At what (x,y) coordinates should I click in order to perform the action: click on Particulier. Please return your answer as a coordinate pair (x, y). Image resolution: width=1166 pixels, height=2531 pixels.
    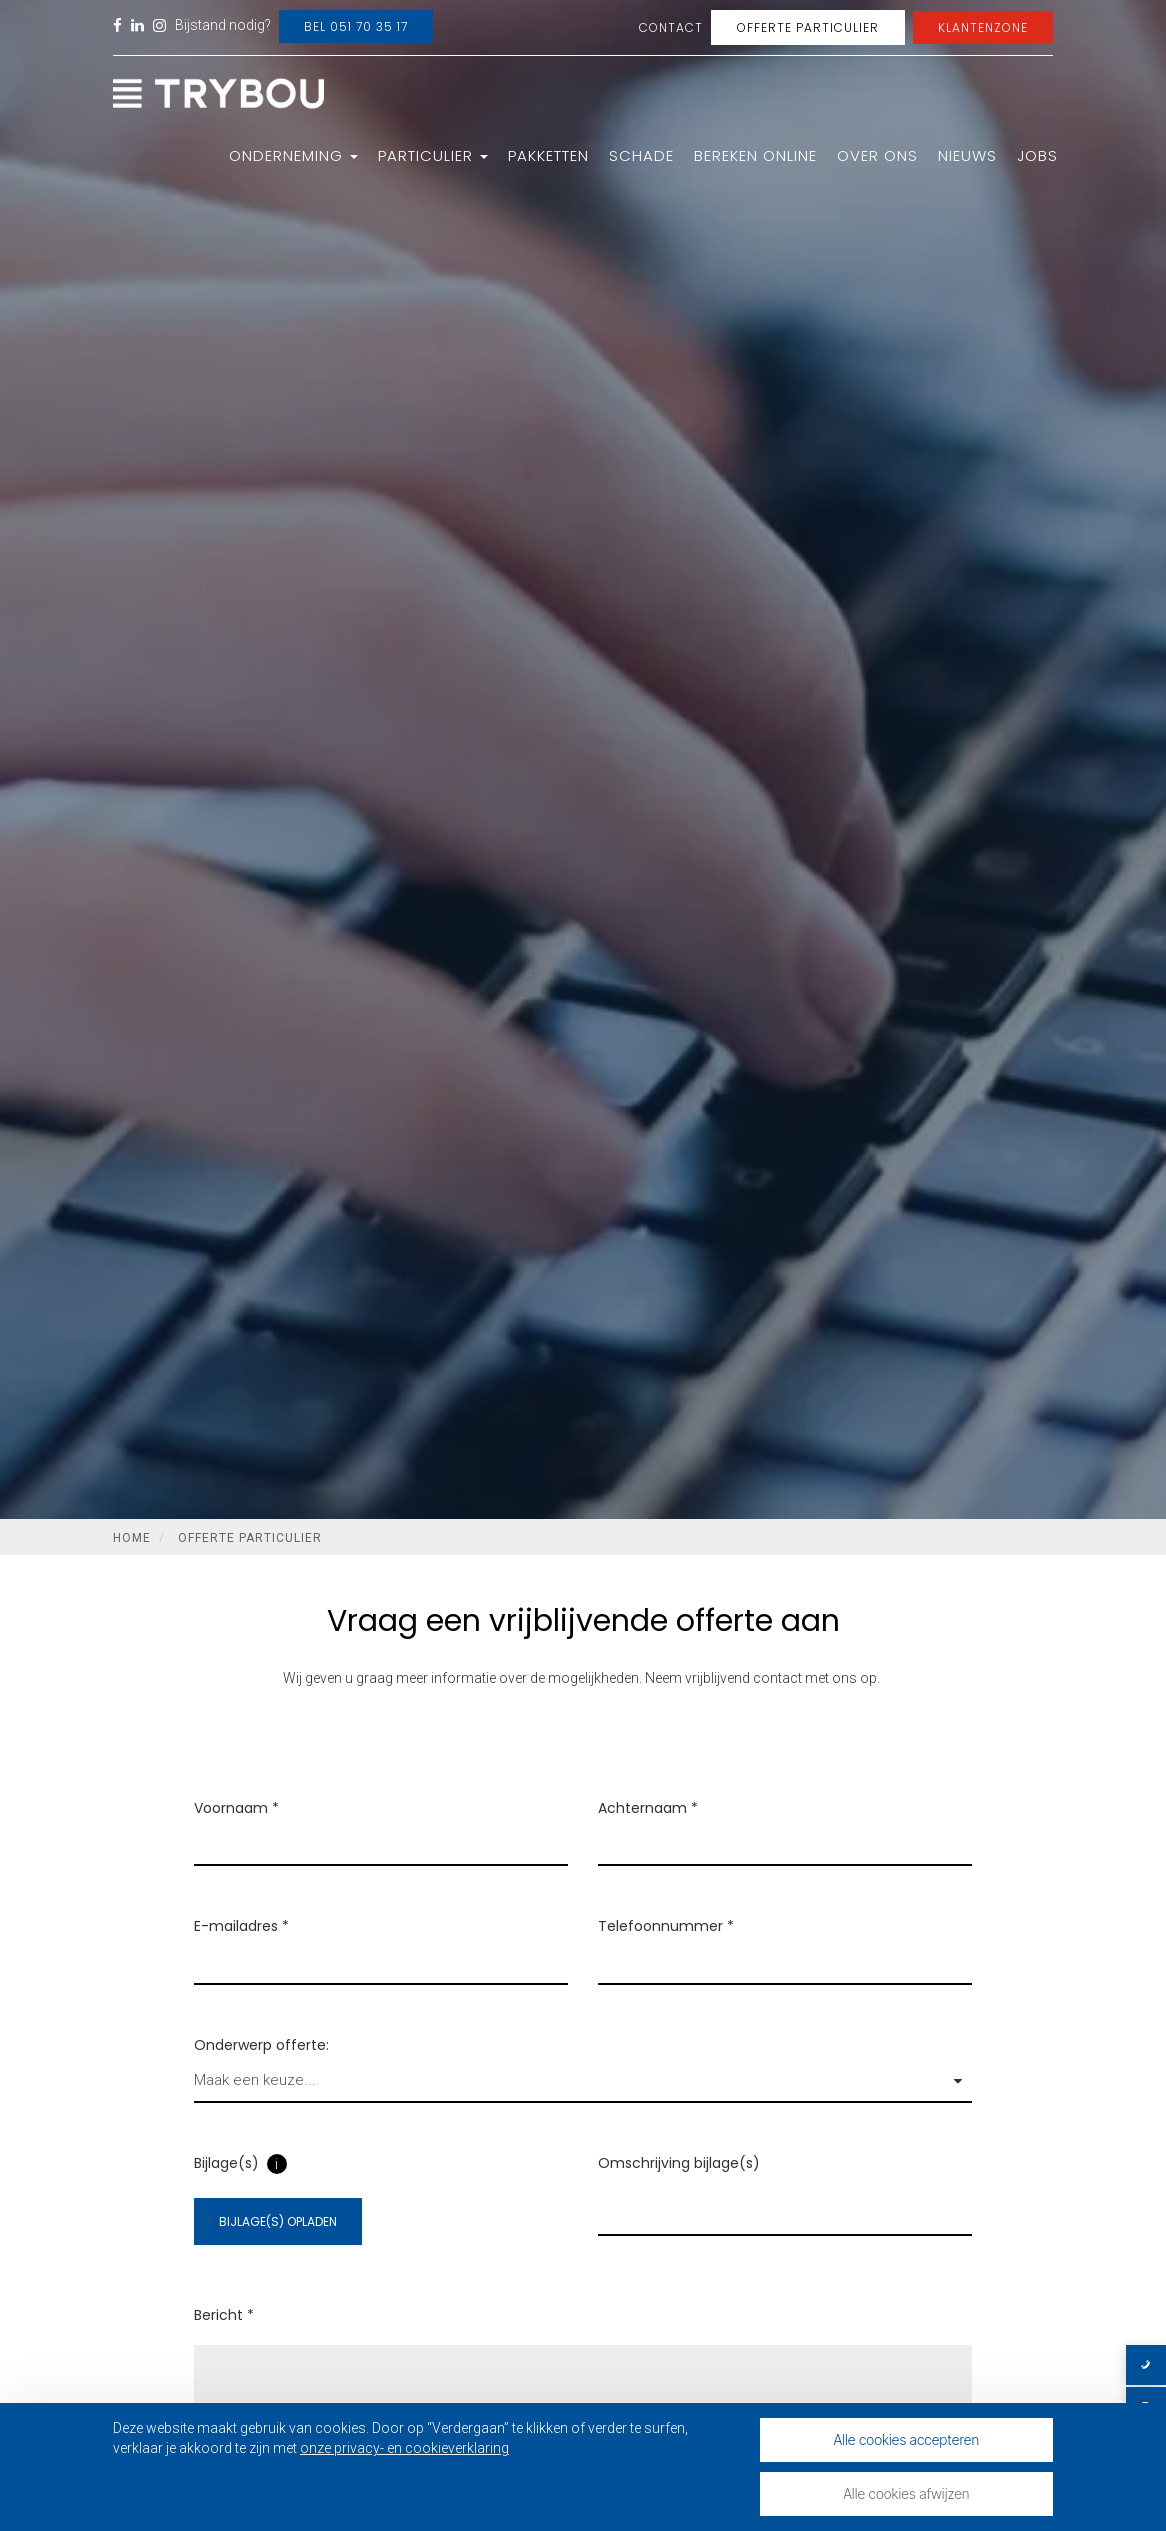
    Looking at the image, I should click on (433, 155).